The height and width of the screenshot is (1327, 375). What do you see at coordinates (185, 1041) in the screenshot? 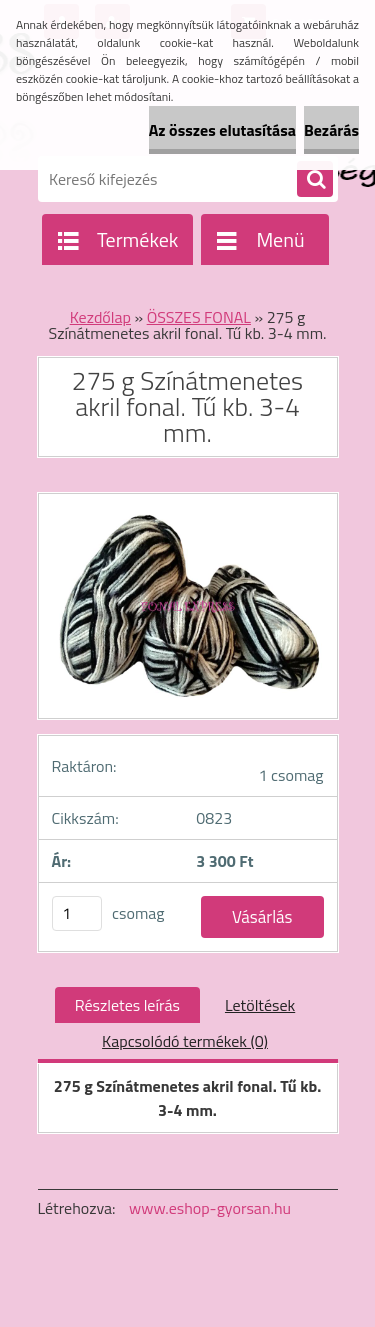
I see `Kapcsolódó termékek (0)` at bounding box center [185, 1041].